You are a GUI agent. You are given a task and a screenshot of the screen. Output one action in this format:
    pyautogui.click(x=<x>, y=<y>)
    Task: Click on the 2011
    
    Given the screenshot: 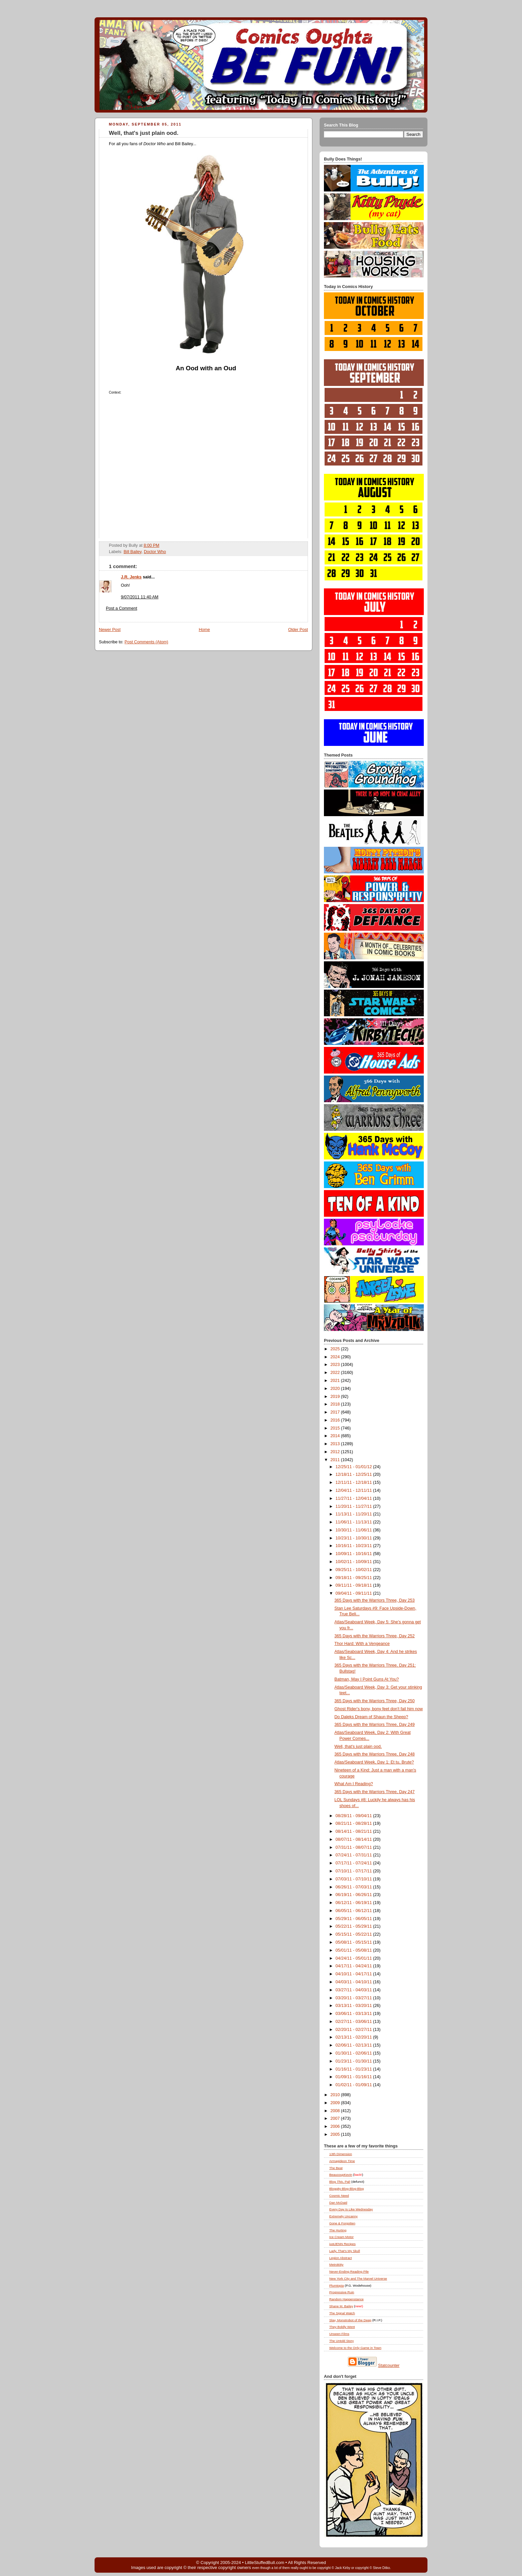 What is the action you would take?
    pyautogui.click(x=336, y=1459)
    